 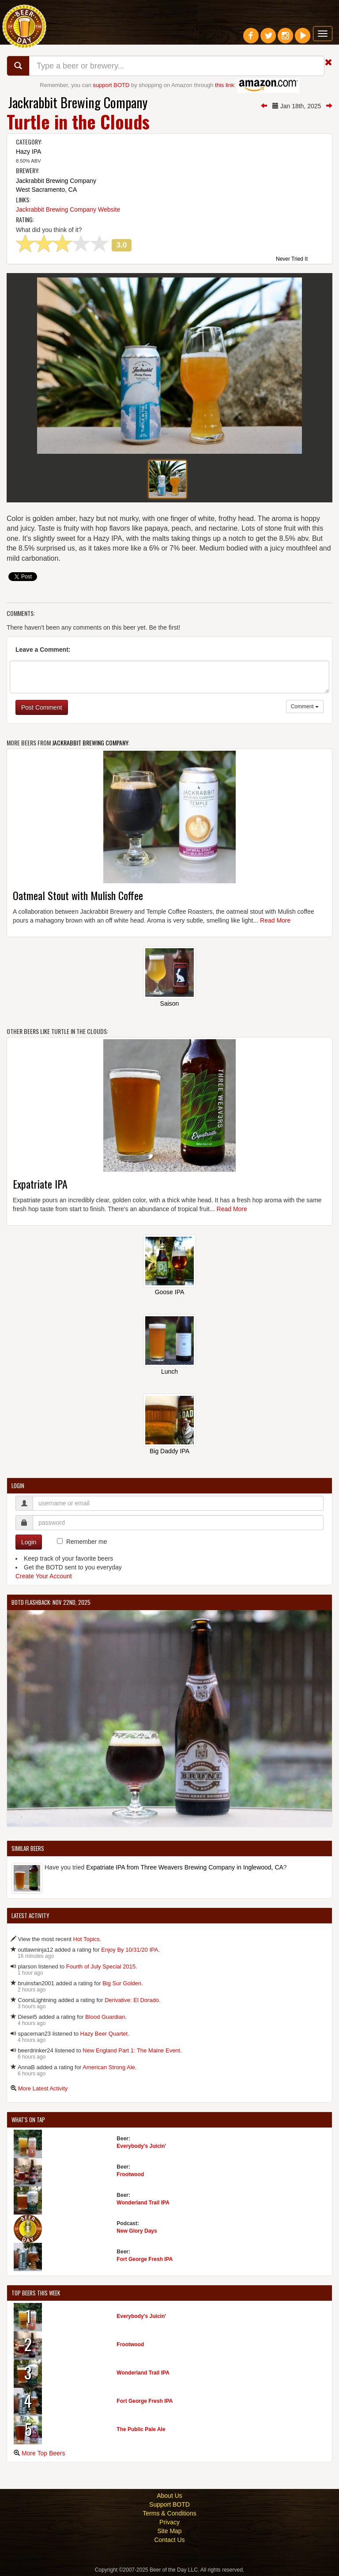 I want to click on Enjoy By 10/31/20 IPA, so click(x=129, y=1949).